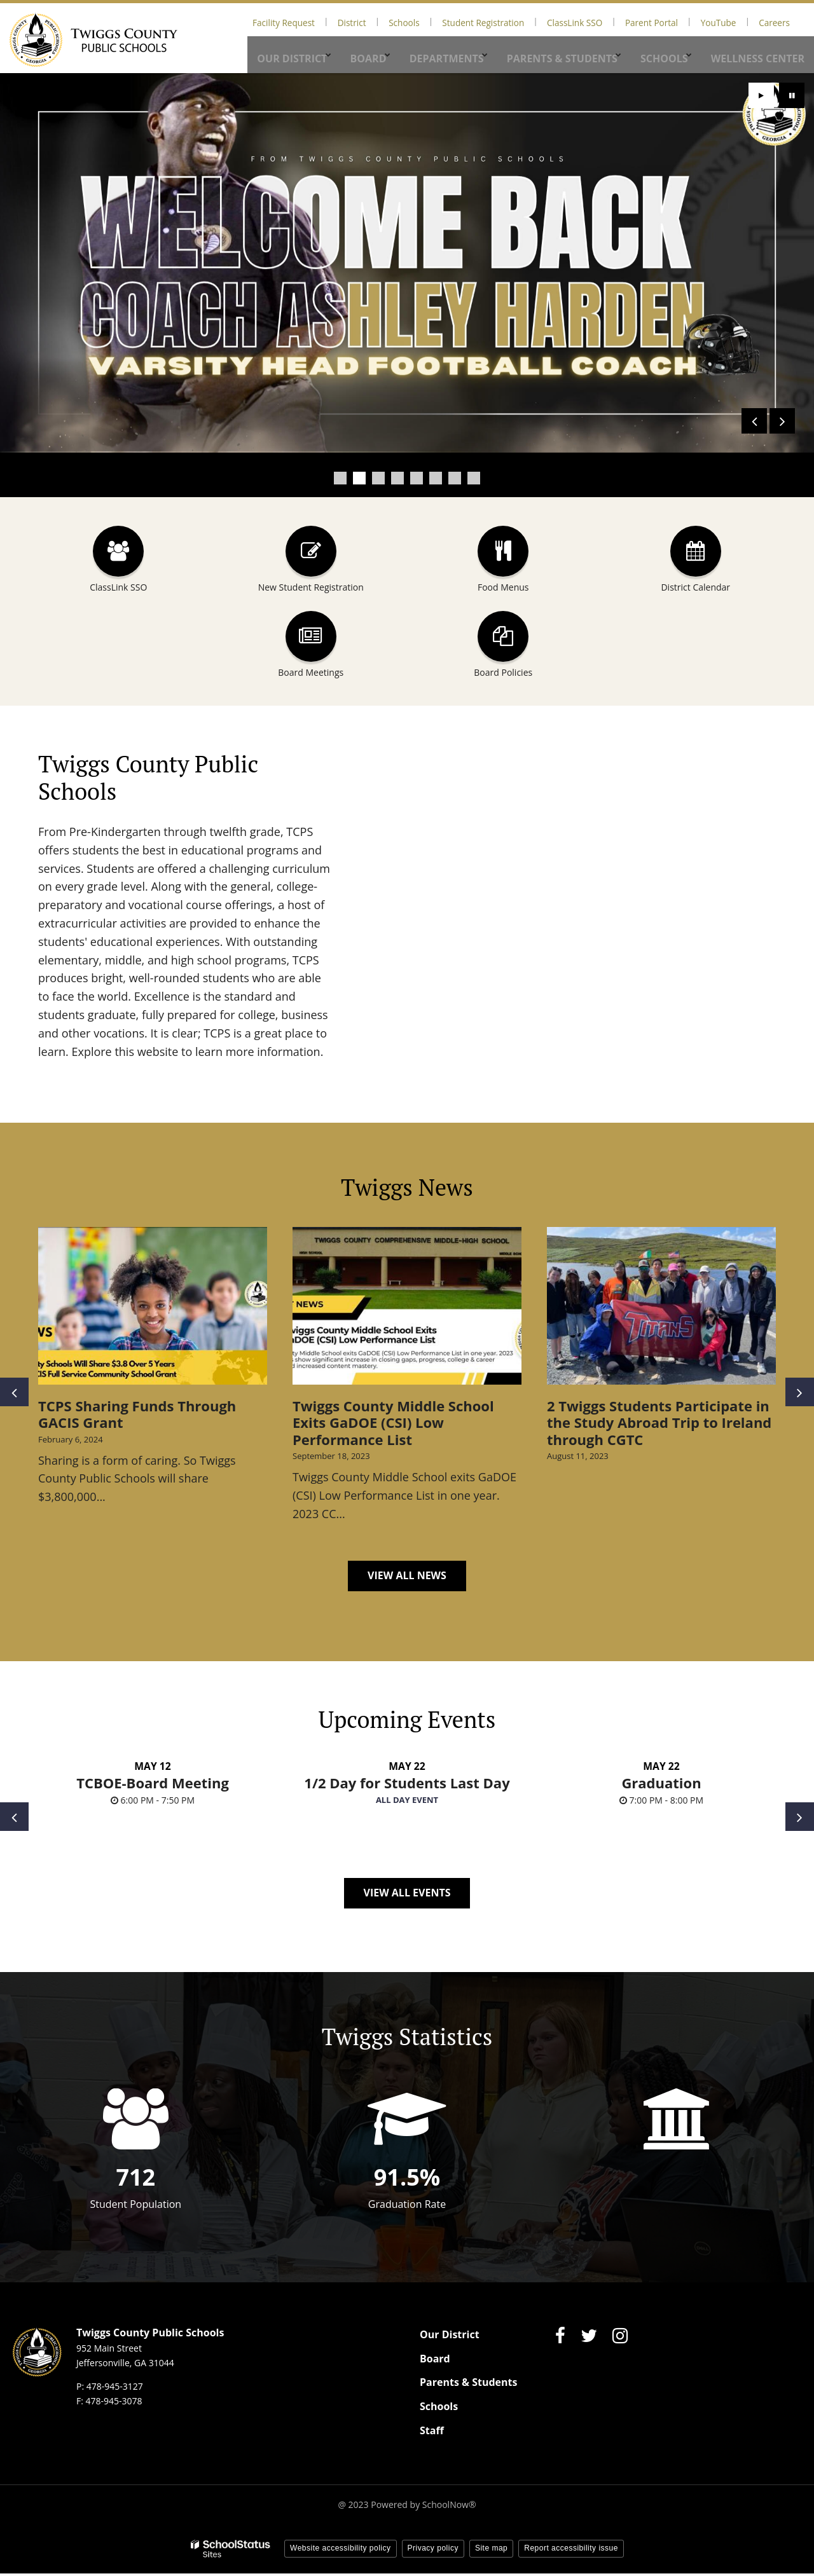 The image size is (814, 2576). I want to click on Site map [button], so click(491, 2550).